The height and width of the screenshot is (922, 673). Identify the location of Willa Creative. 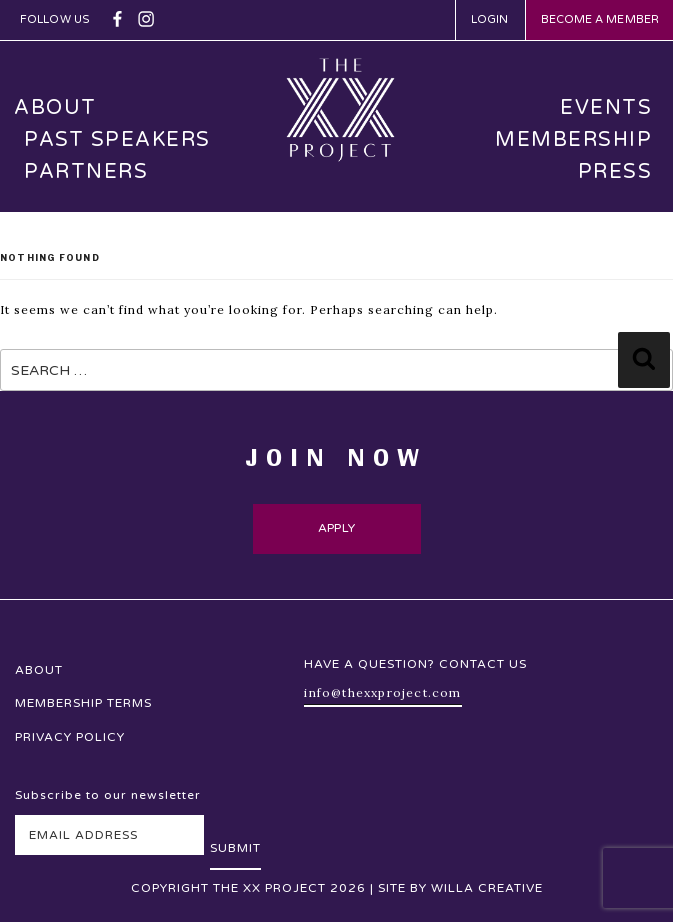
(487, 888).